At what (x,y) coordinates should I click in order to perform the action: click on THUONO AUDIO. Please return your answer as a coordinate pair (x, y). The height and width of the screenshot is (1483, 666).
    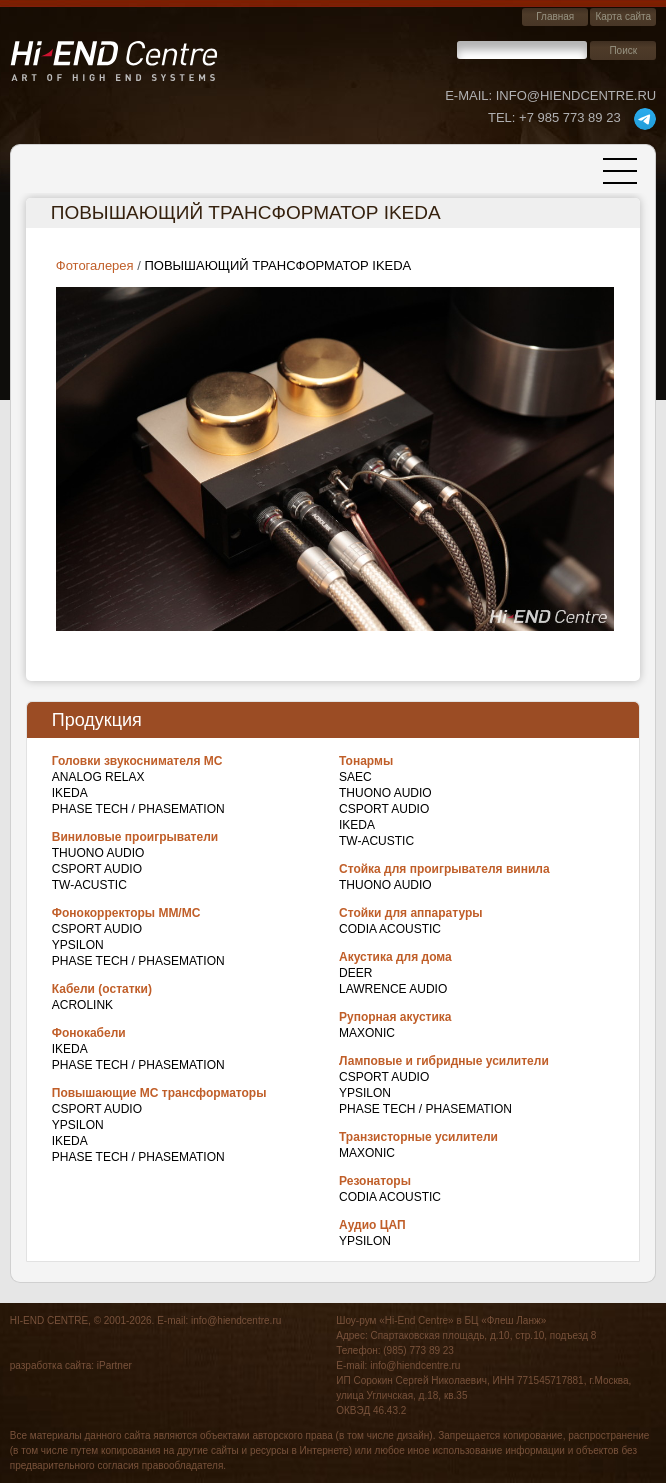
    Looking at the image, I should click on (98, 853).